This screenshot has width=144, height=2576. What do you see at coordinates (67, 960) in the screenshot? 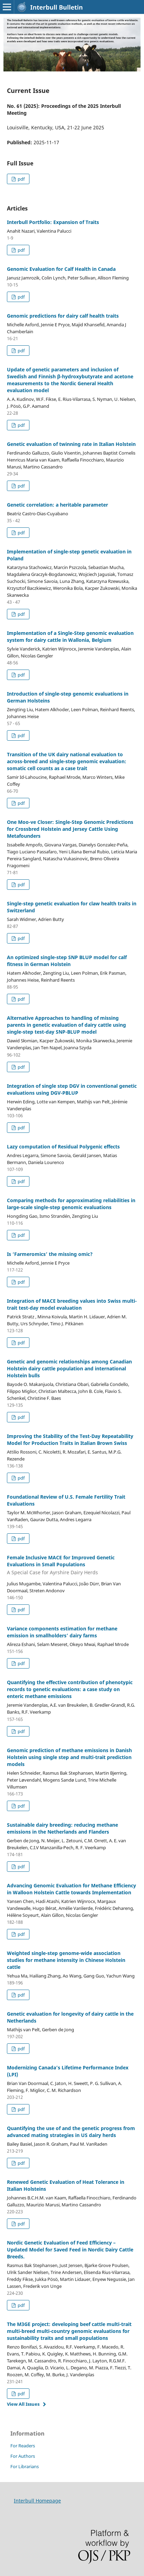
I see `An optimized single-step SNP BLUP model for calf fitness in German Holstein` at bounding box center [67, 960].